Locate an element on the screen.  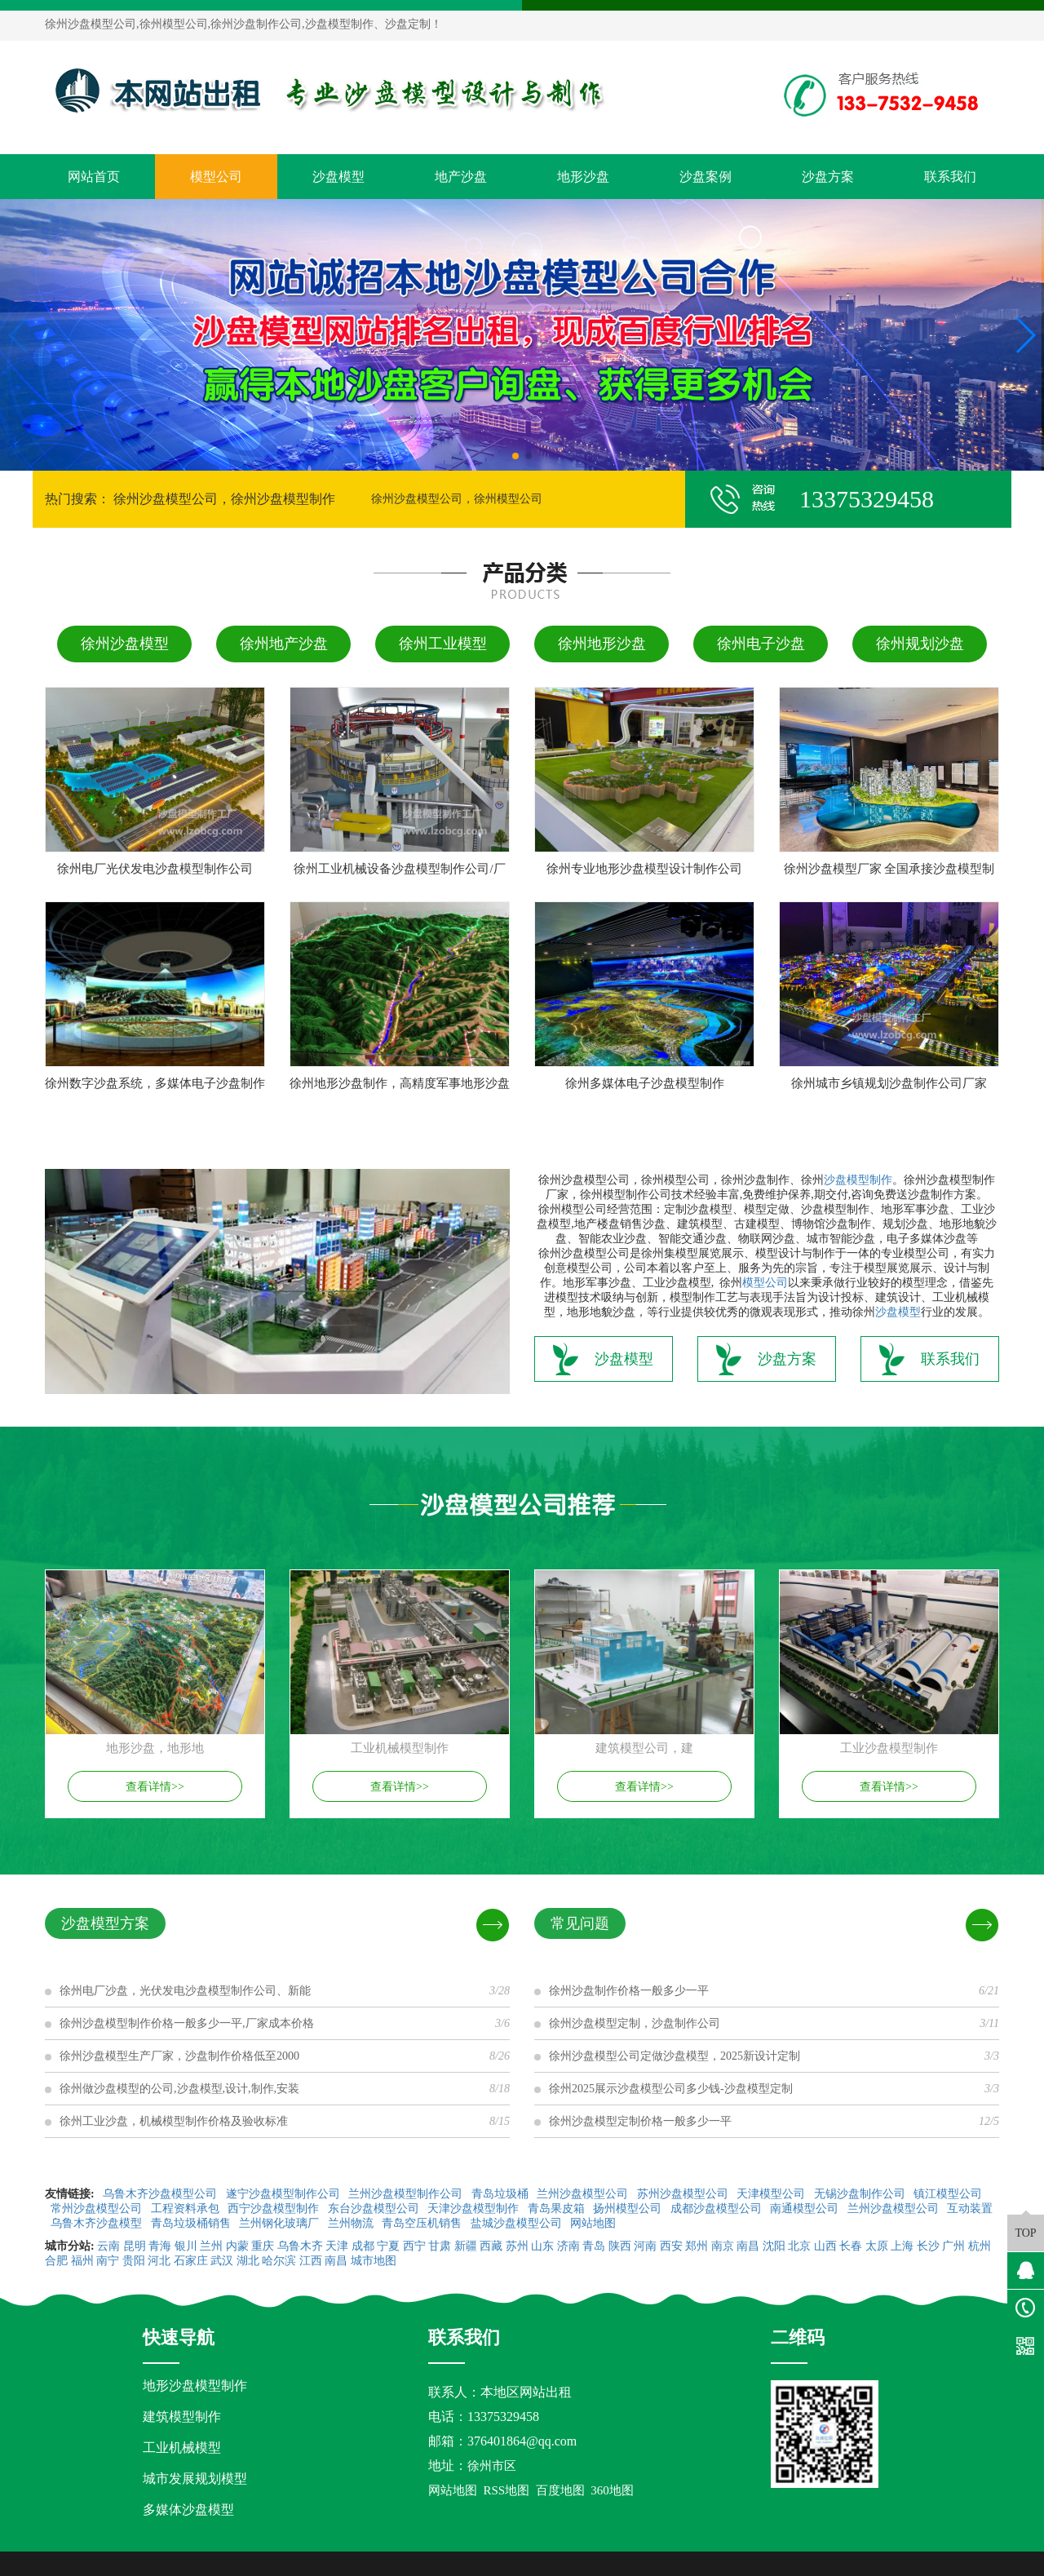
城市地图 is located at coordinates (373, 2261).